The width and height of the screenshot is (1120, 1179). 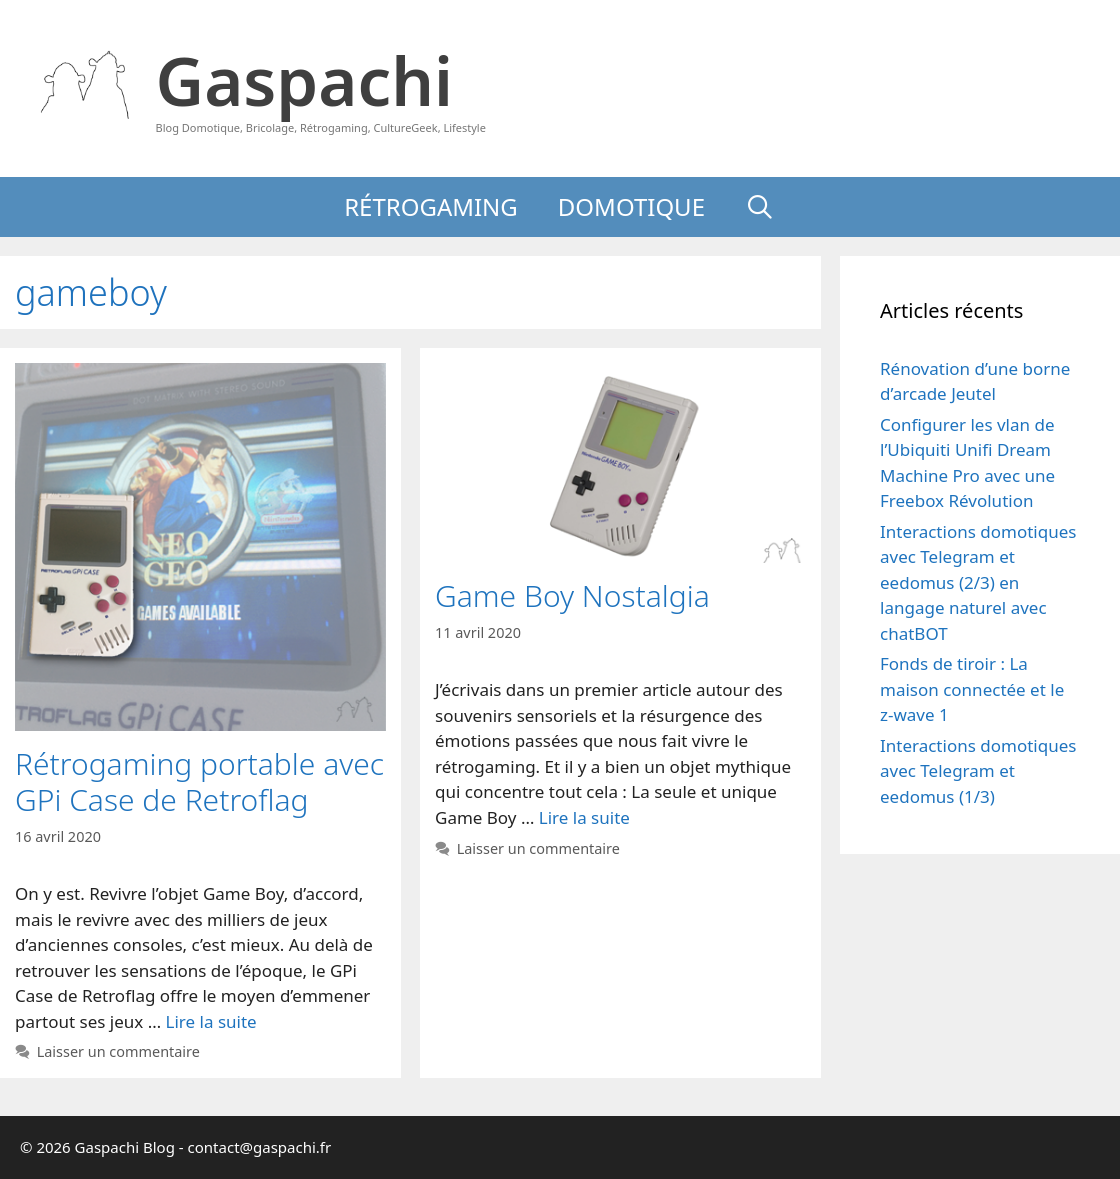 I want to click on Laisser un commentaire, so click(x=118, y=1051).